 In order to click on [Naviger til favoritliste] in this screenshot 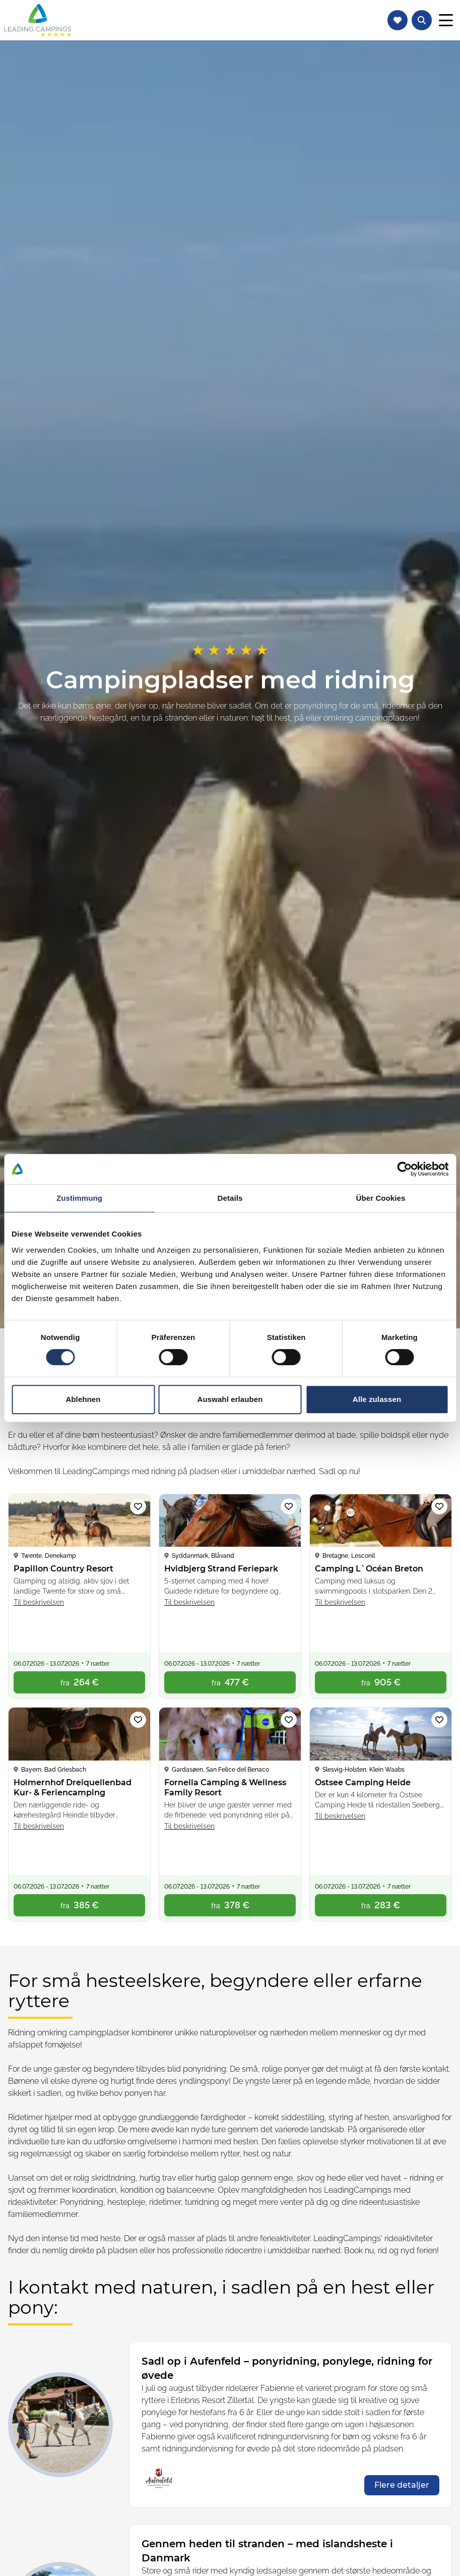, I will do `click(397, 20)`.